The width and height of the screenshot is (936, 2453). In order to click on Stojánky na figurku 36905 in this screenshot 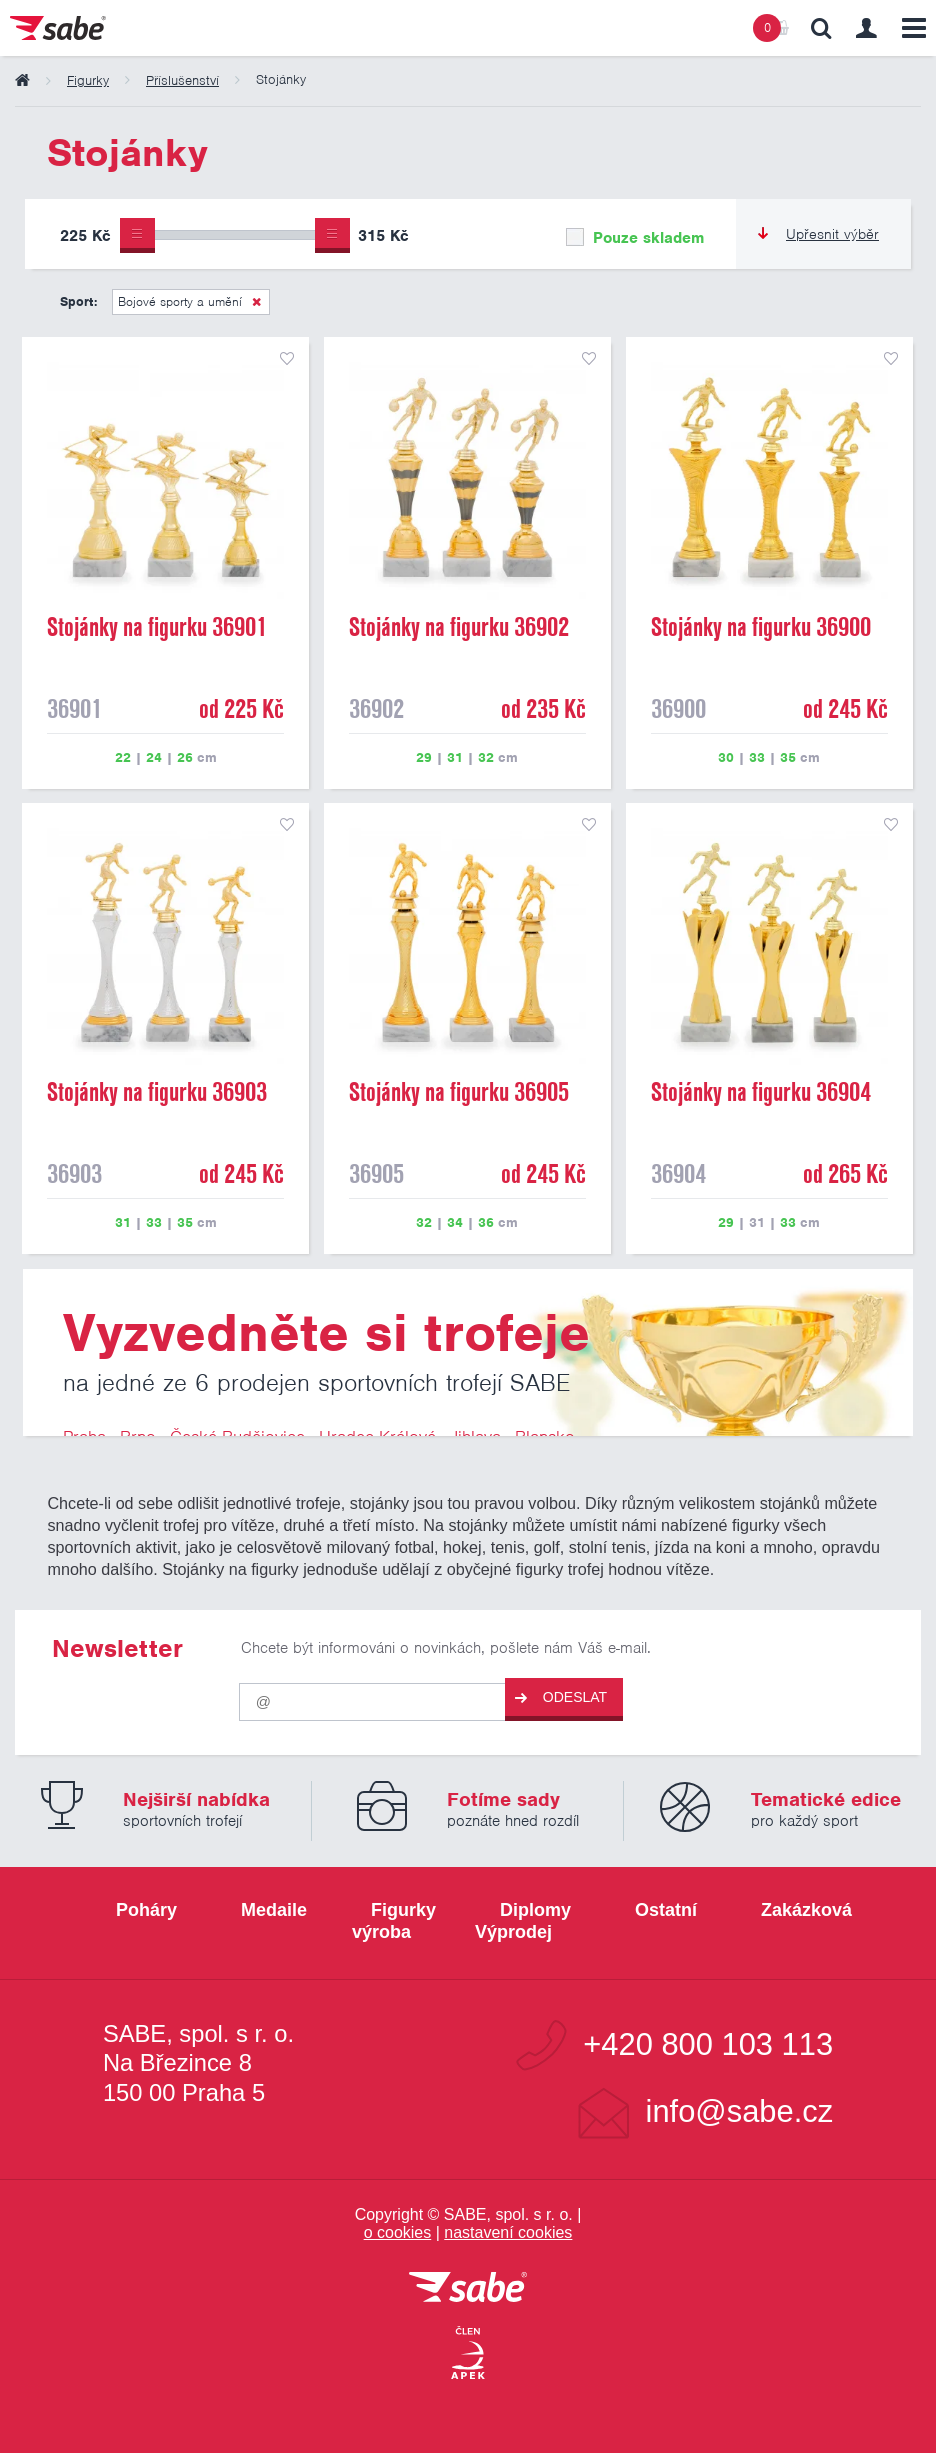, I will do `click(459, 1092)`.